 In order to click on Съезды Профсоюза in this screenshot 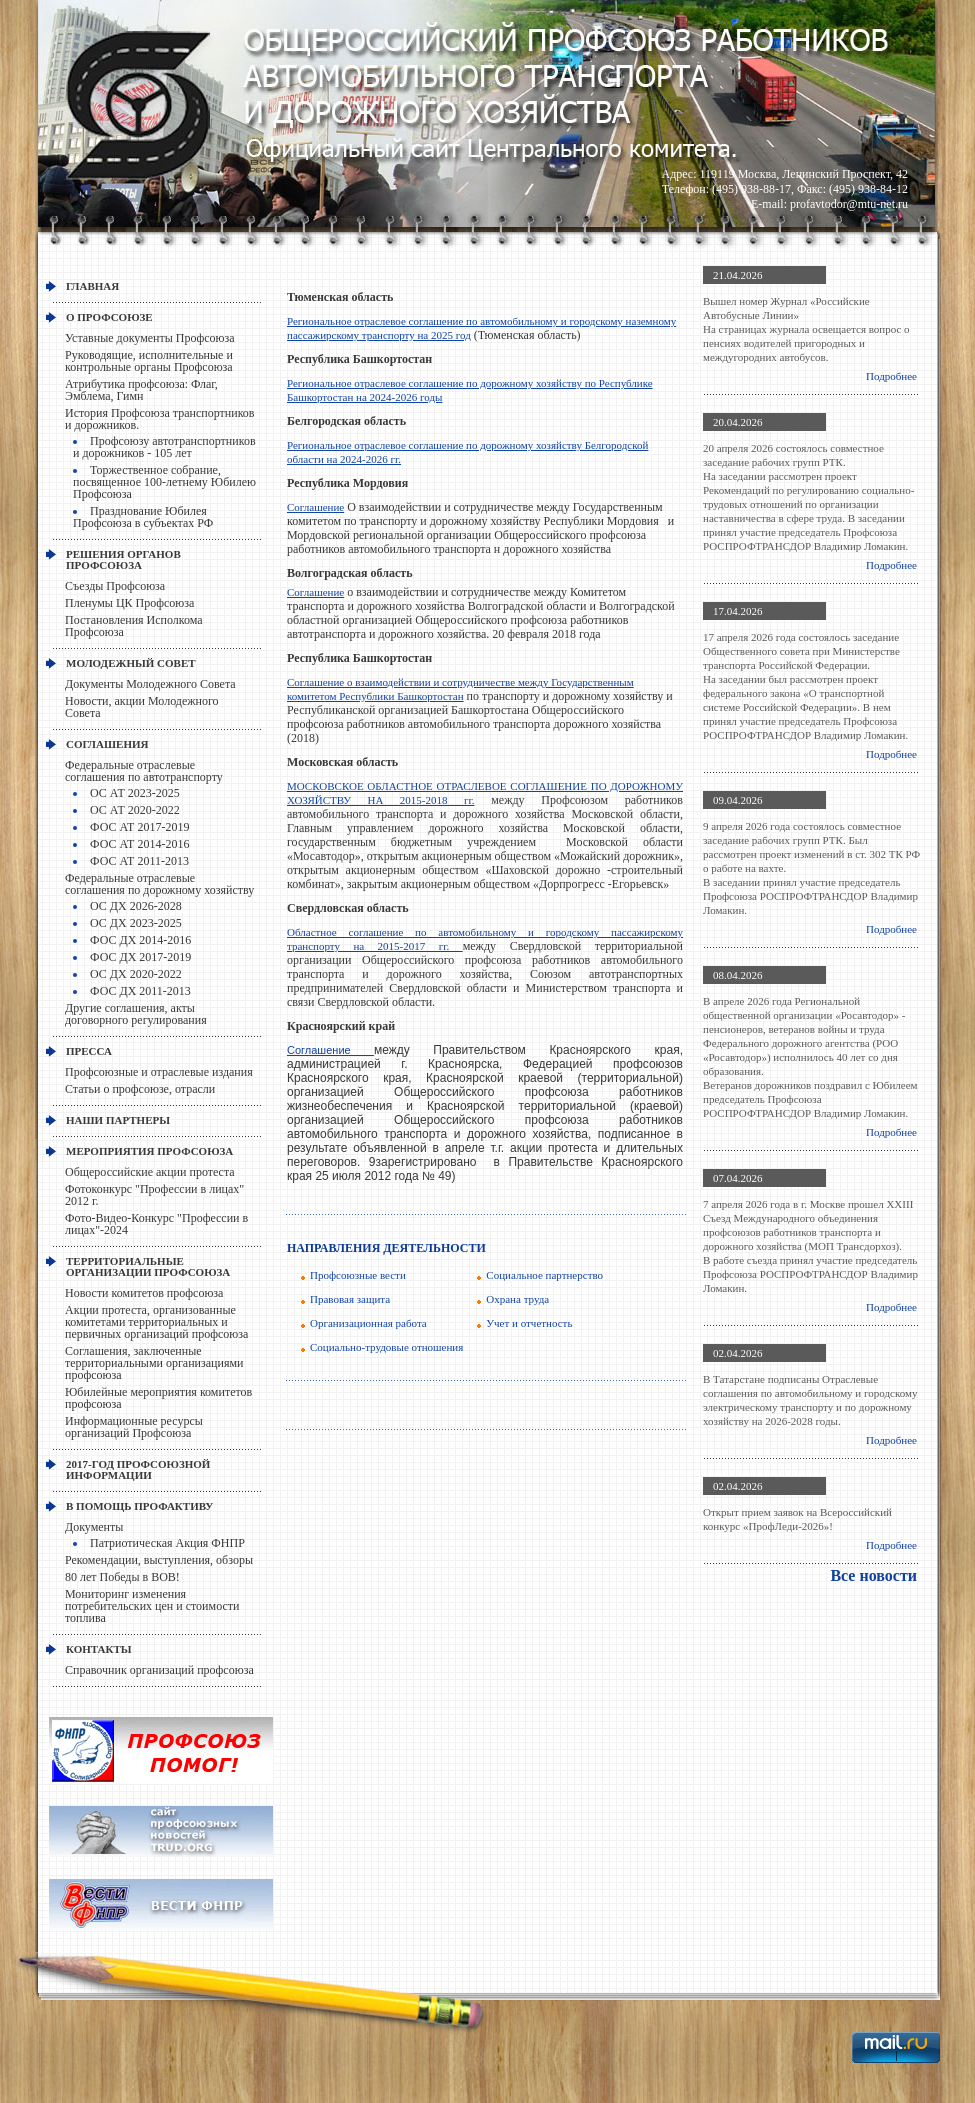, I will do `click(115, 586)`.